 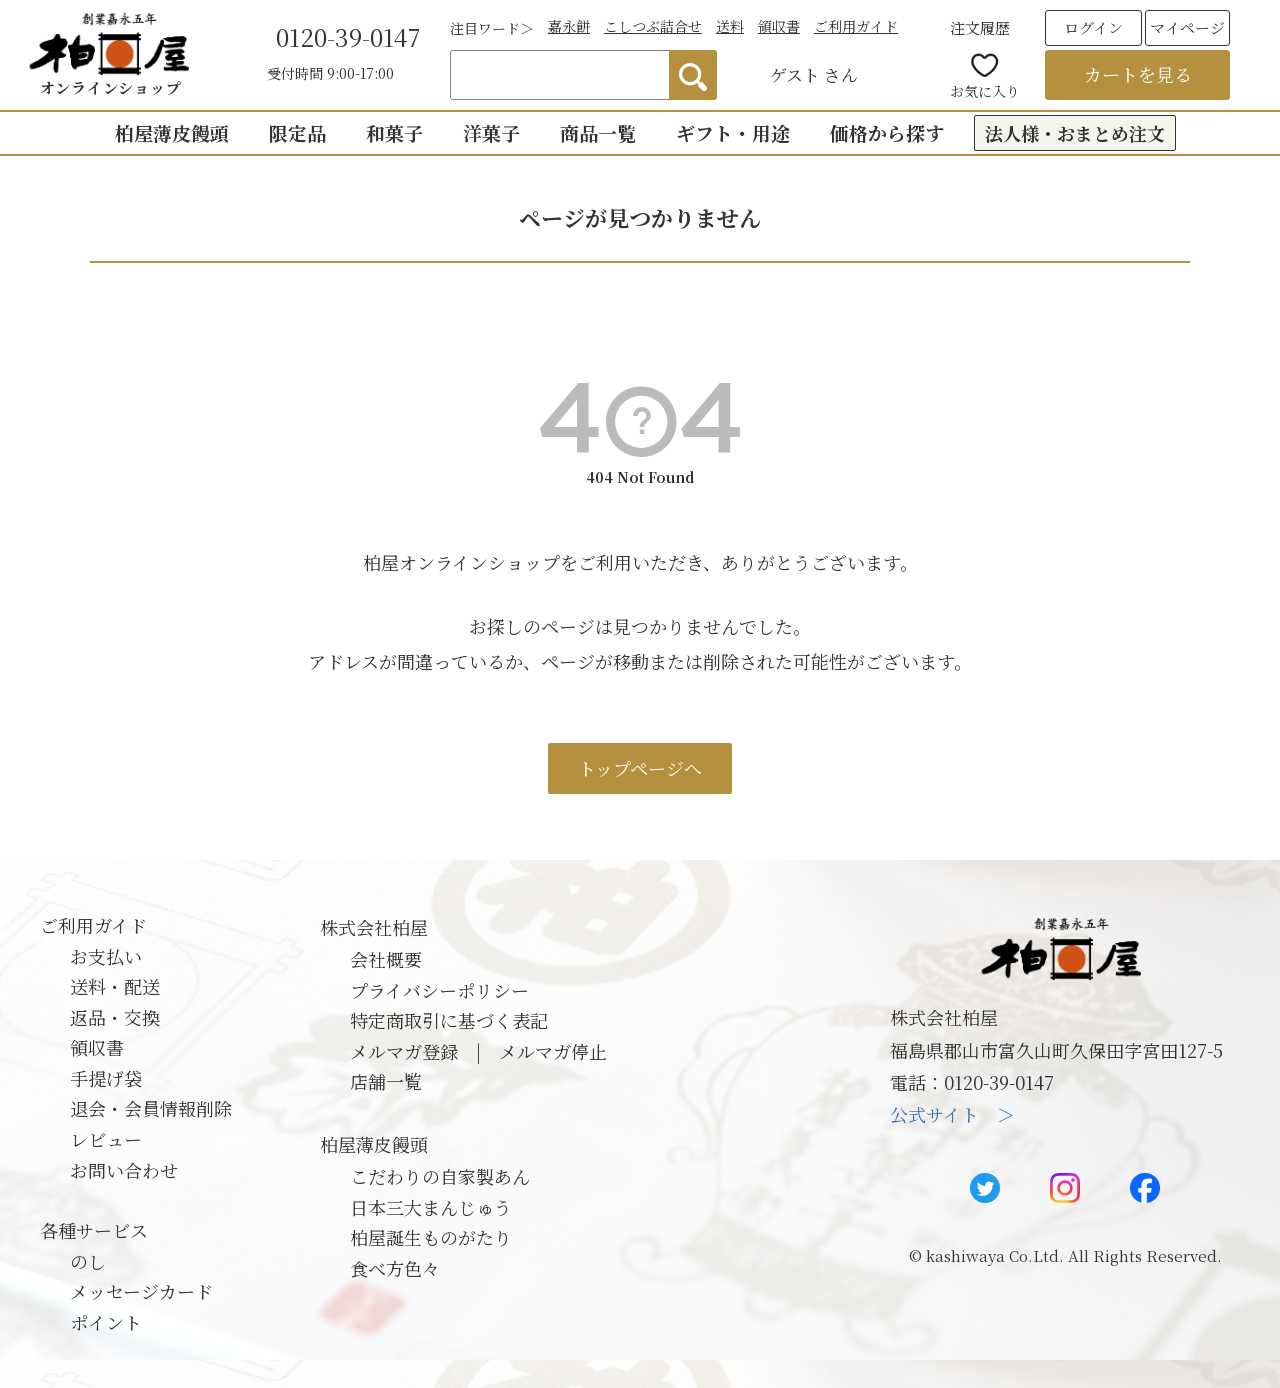 What do you see at coordinates (1138, 74) in the screenshot?
I see `カートを見る` at bounding box center [1138, 74].